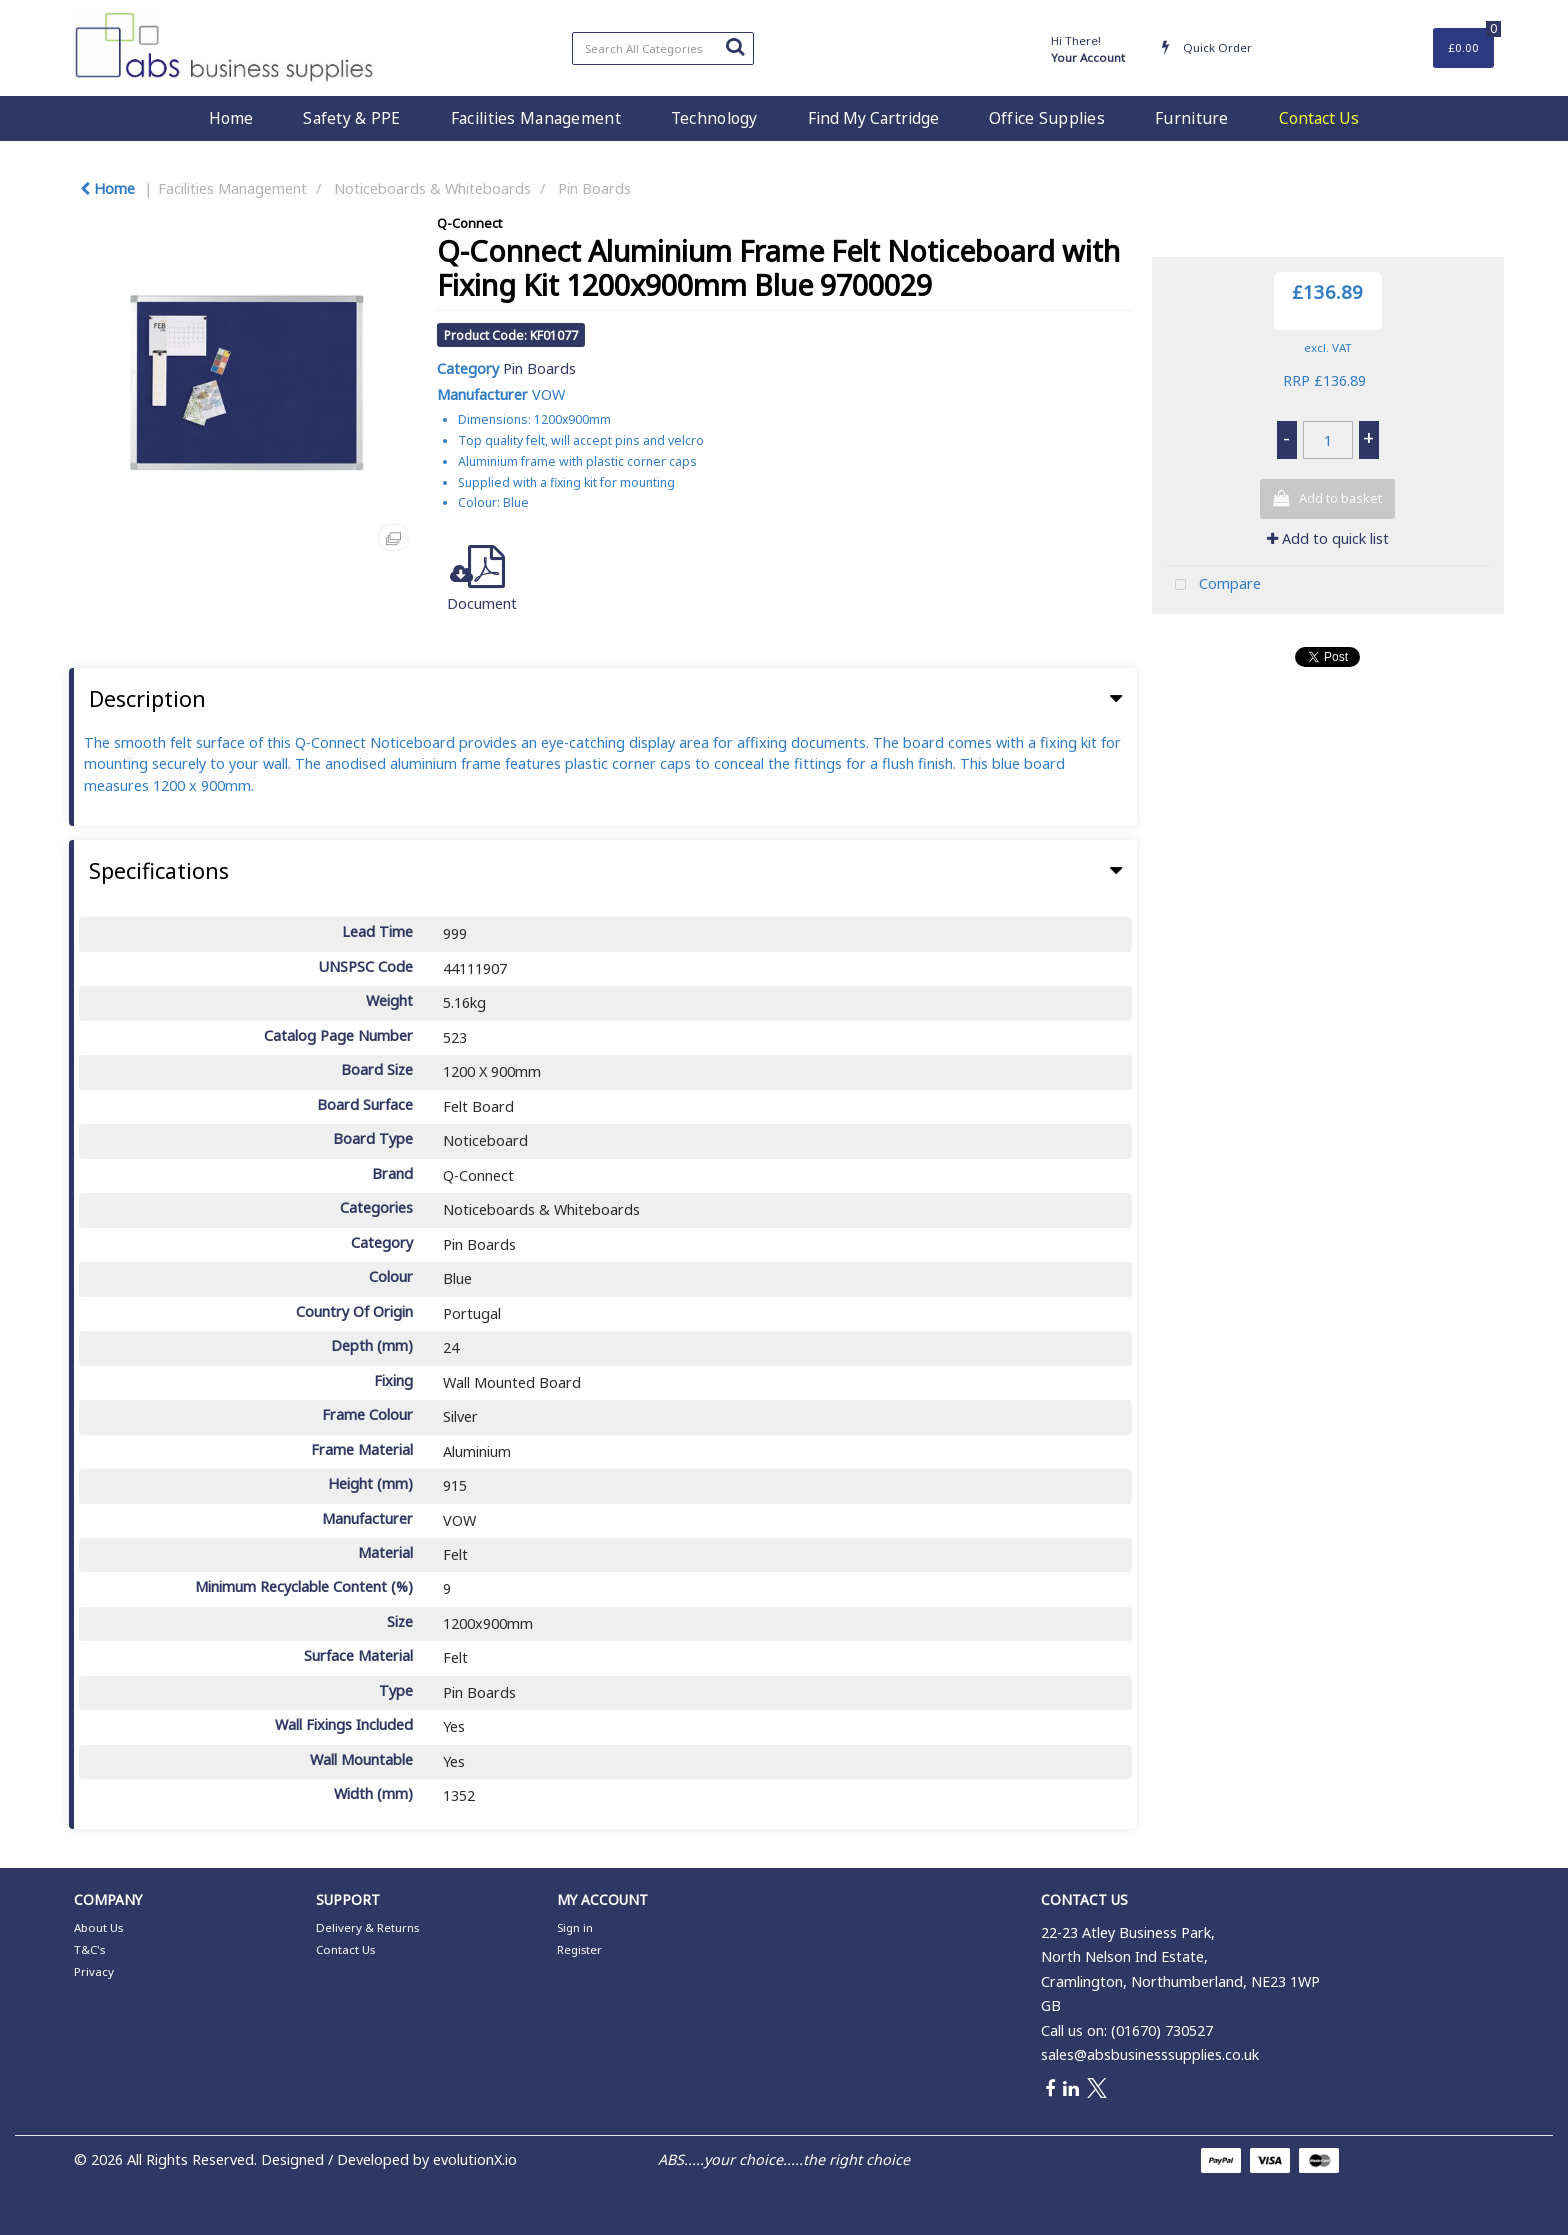 Image resolution: width=1568 pixels, height=2235 pixels. Describe the element at coordinates (231, 118) in the screenshot. I see `Home` at that location.